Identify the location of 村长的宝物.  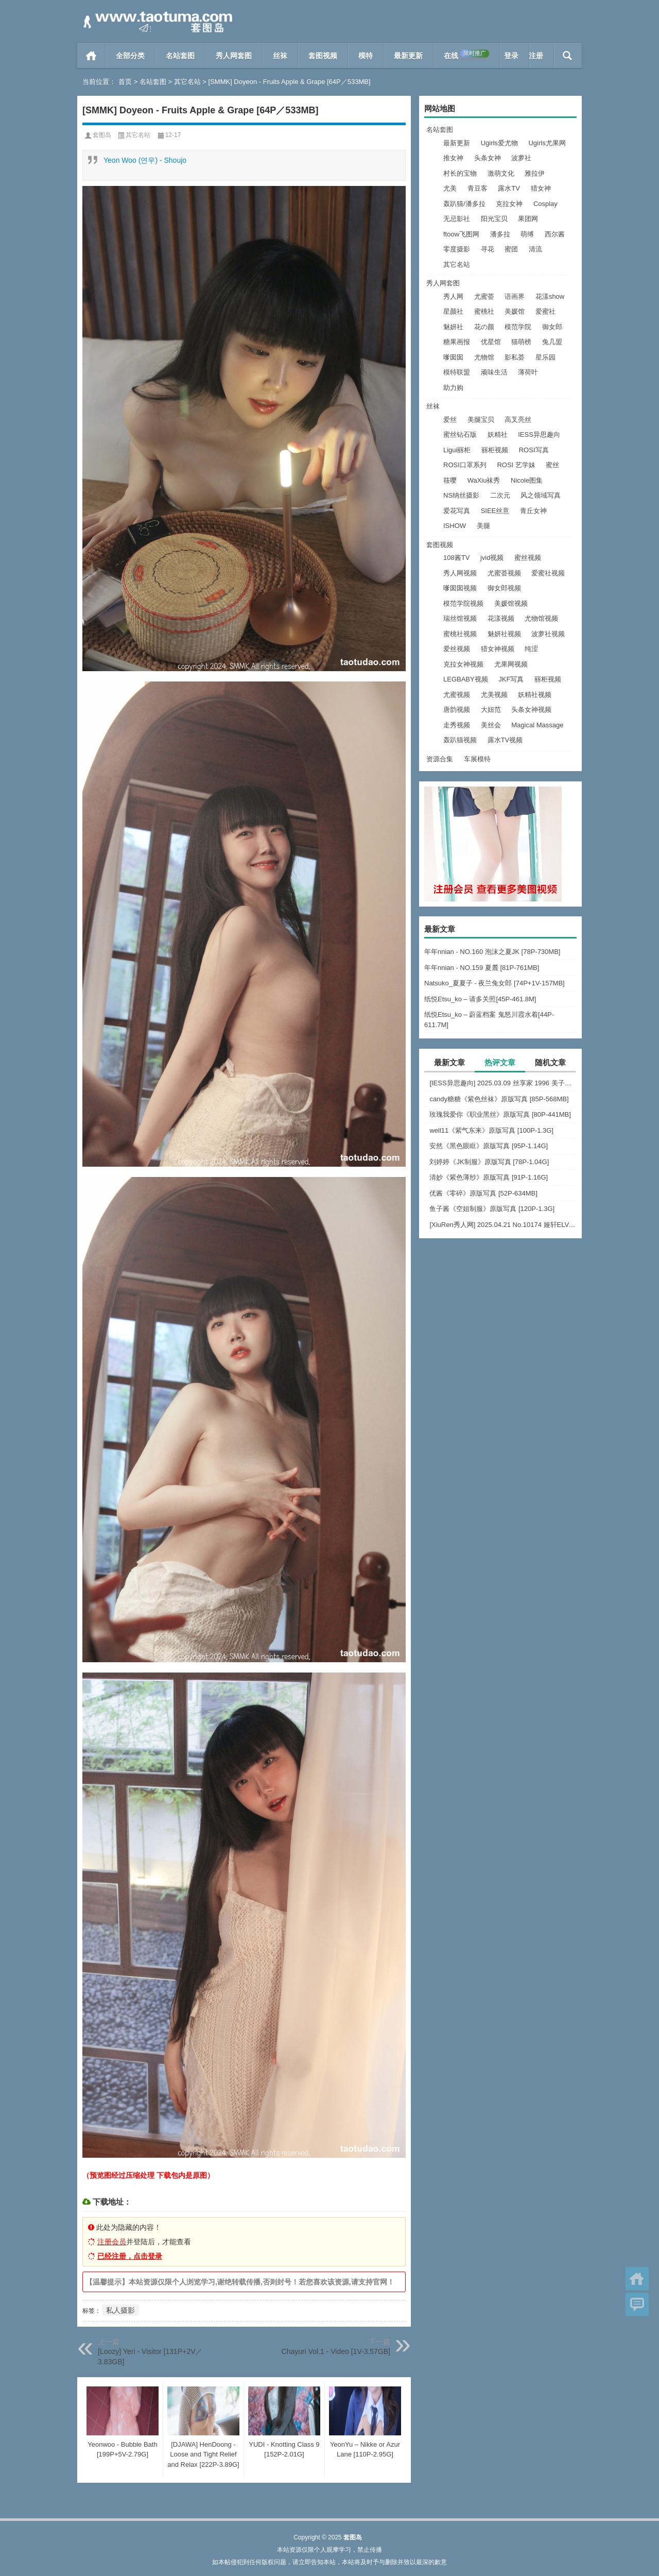
(460, 173).